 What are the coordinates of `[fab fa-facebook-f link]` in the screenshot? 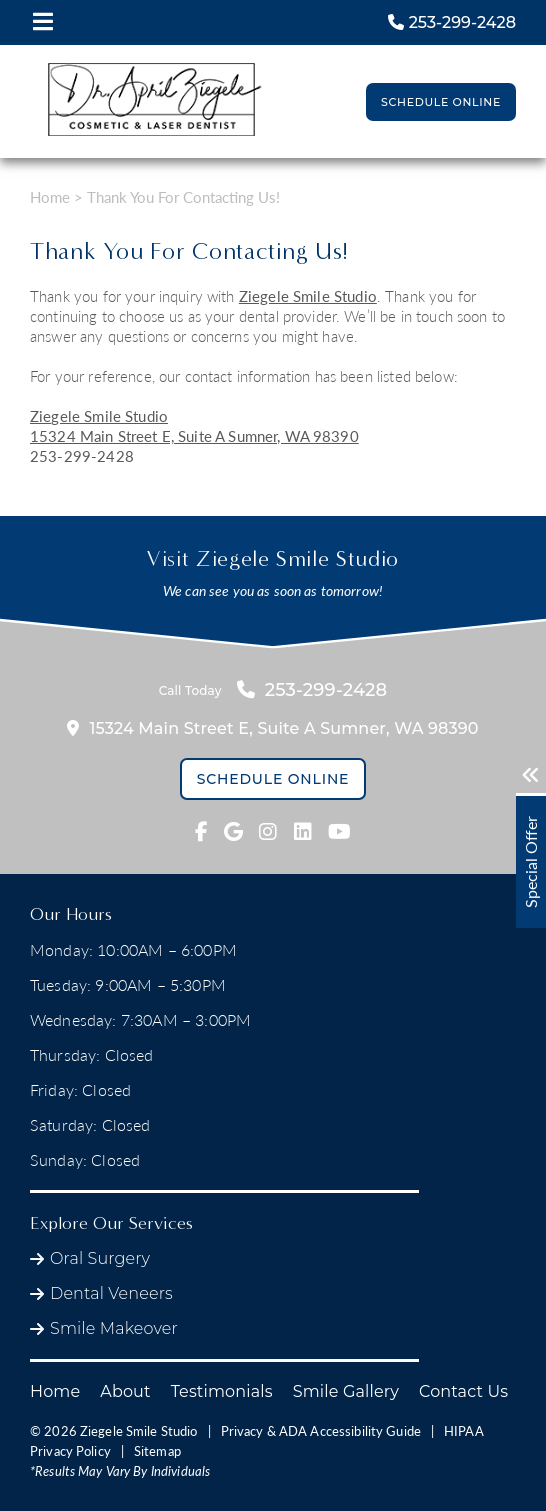 It's located at (201, 832).